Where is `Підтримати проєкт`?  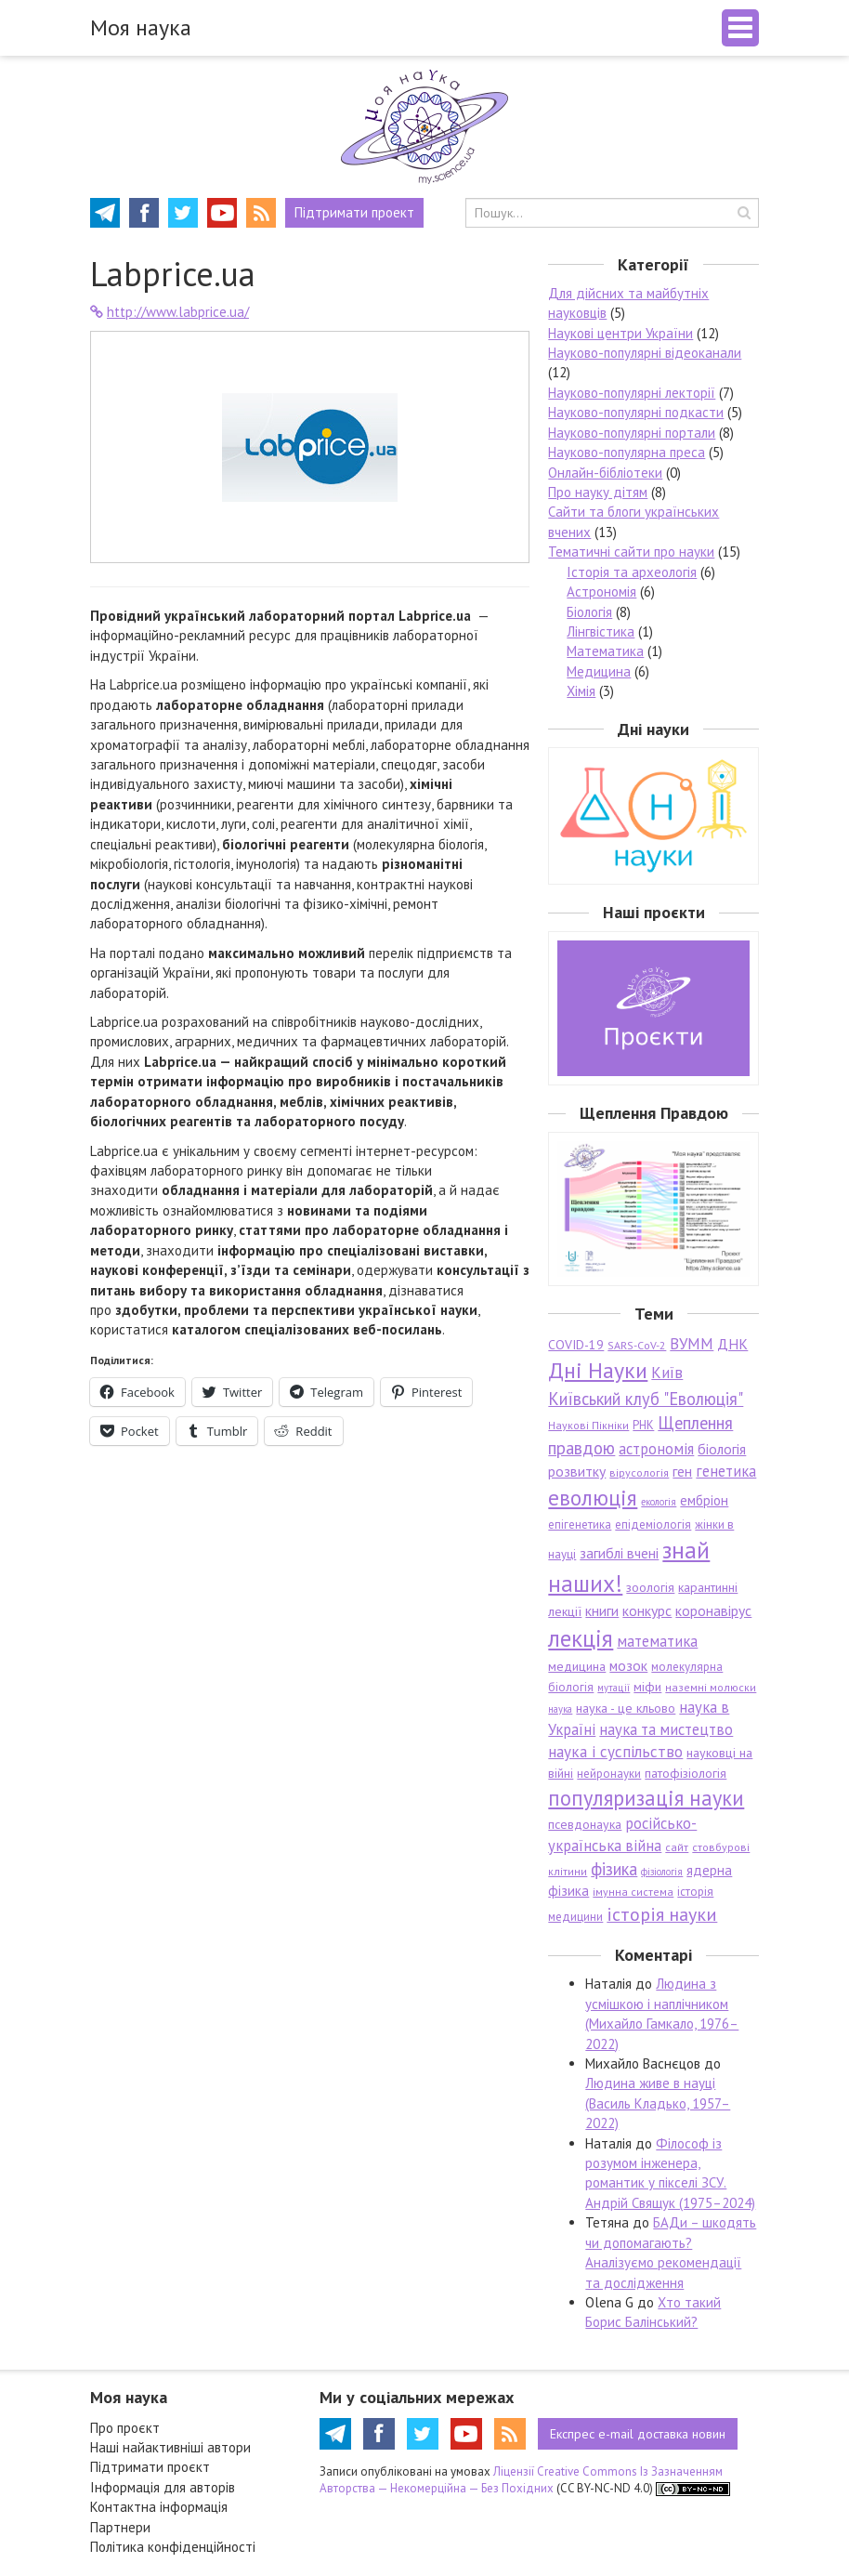
Підтримати проєкт is located at coordinates (150, 2467).